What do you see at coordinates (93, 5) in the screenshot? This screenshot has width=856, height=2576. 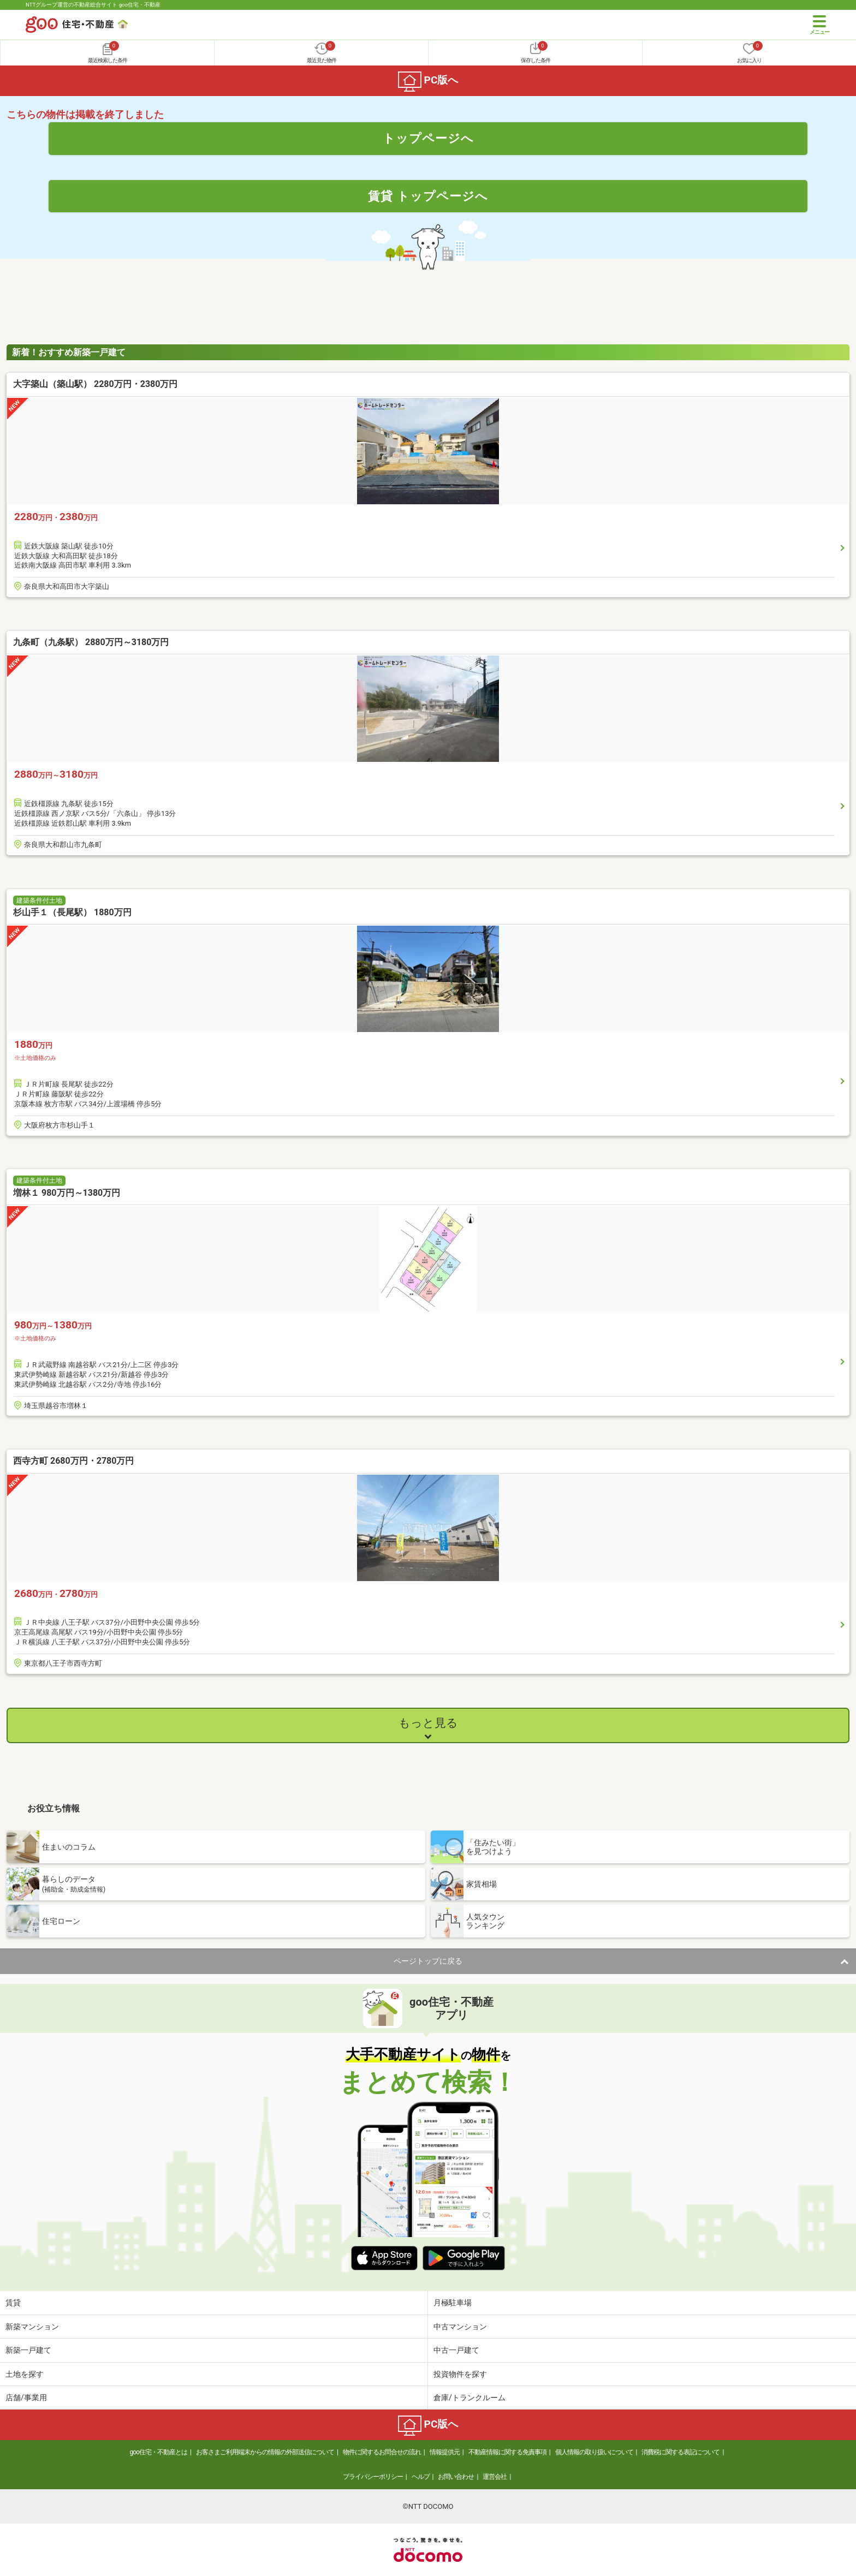 I see `NTTグループ運営の不動産総合サイト goo住宅・不動産` at bounding box center [93, 5].